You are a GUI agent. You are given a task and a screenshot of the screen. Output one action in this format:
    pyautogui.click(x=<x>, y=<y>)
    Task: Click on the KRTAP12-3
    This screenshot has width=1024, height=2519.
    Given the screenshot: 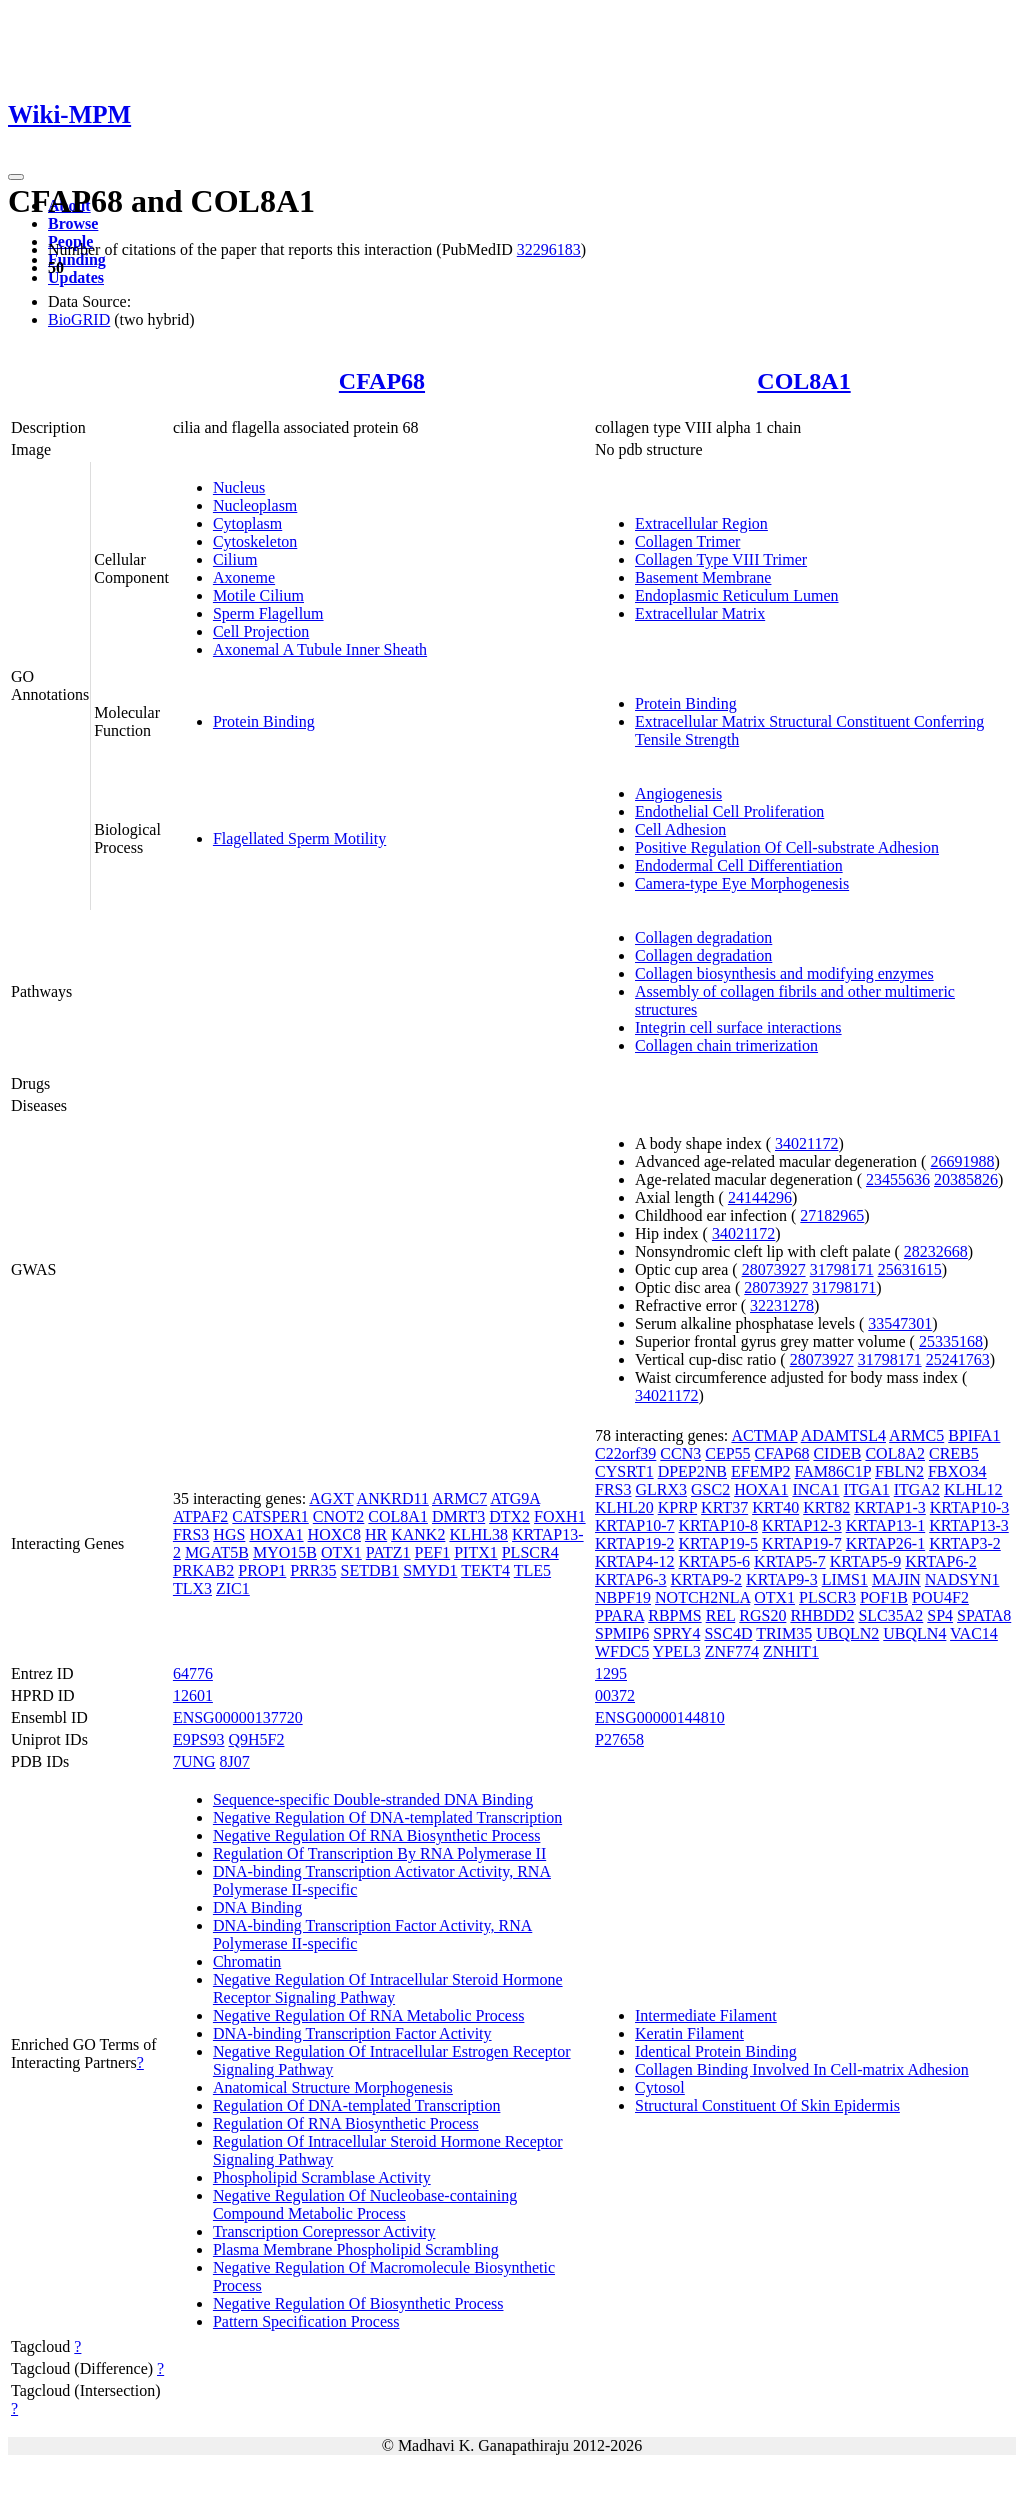 What is the action you would take?
    pyautogui.click(x=802, y=1525)
    